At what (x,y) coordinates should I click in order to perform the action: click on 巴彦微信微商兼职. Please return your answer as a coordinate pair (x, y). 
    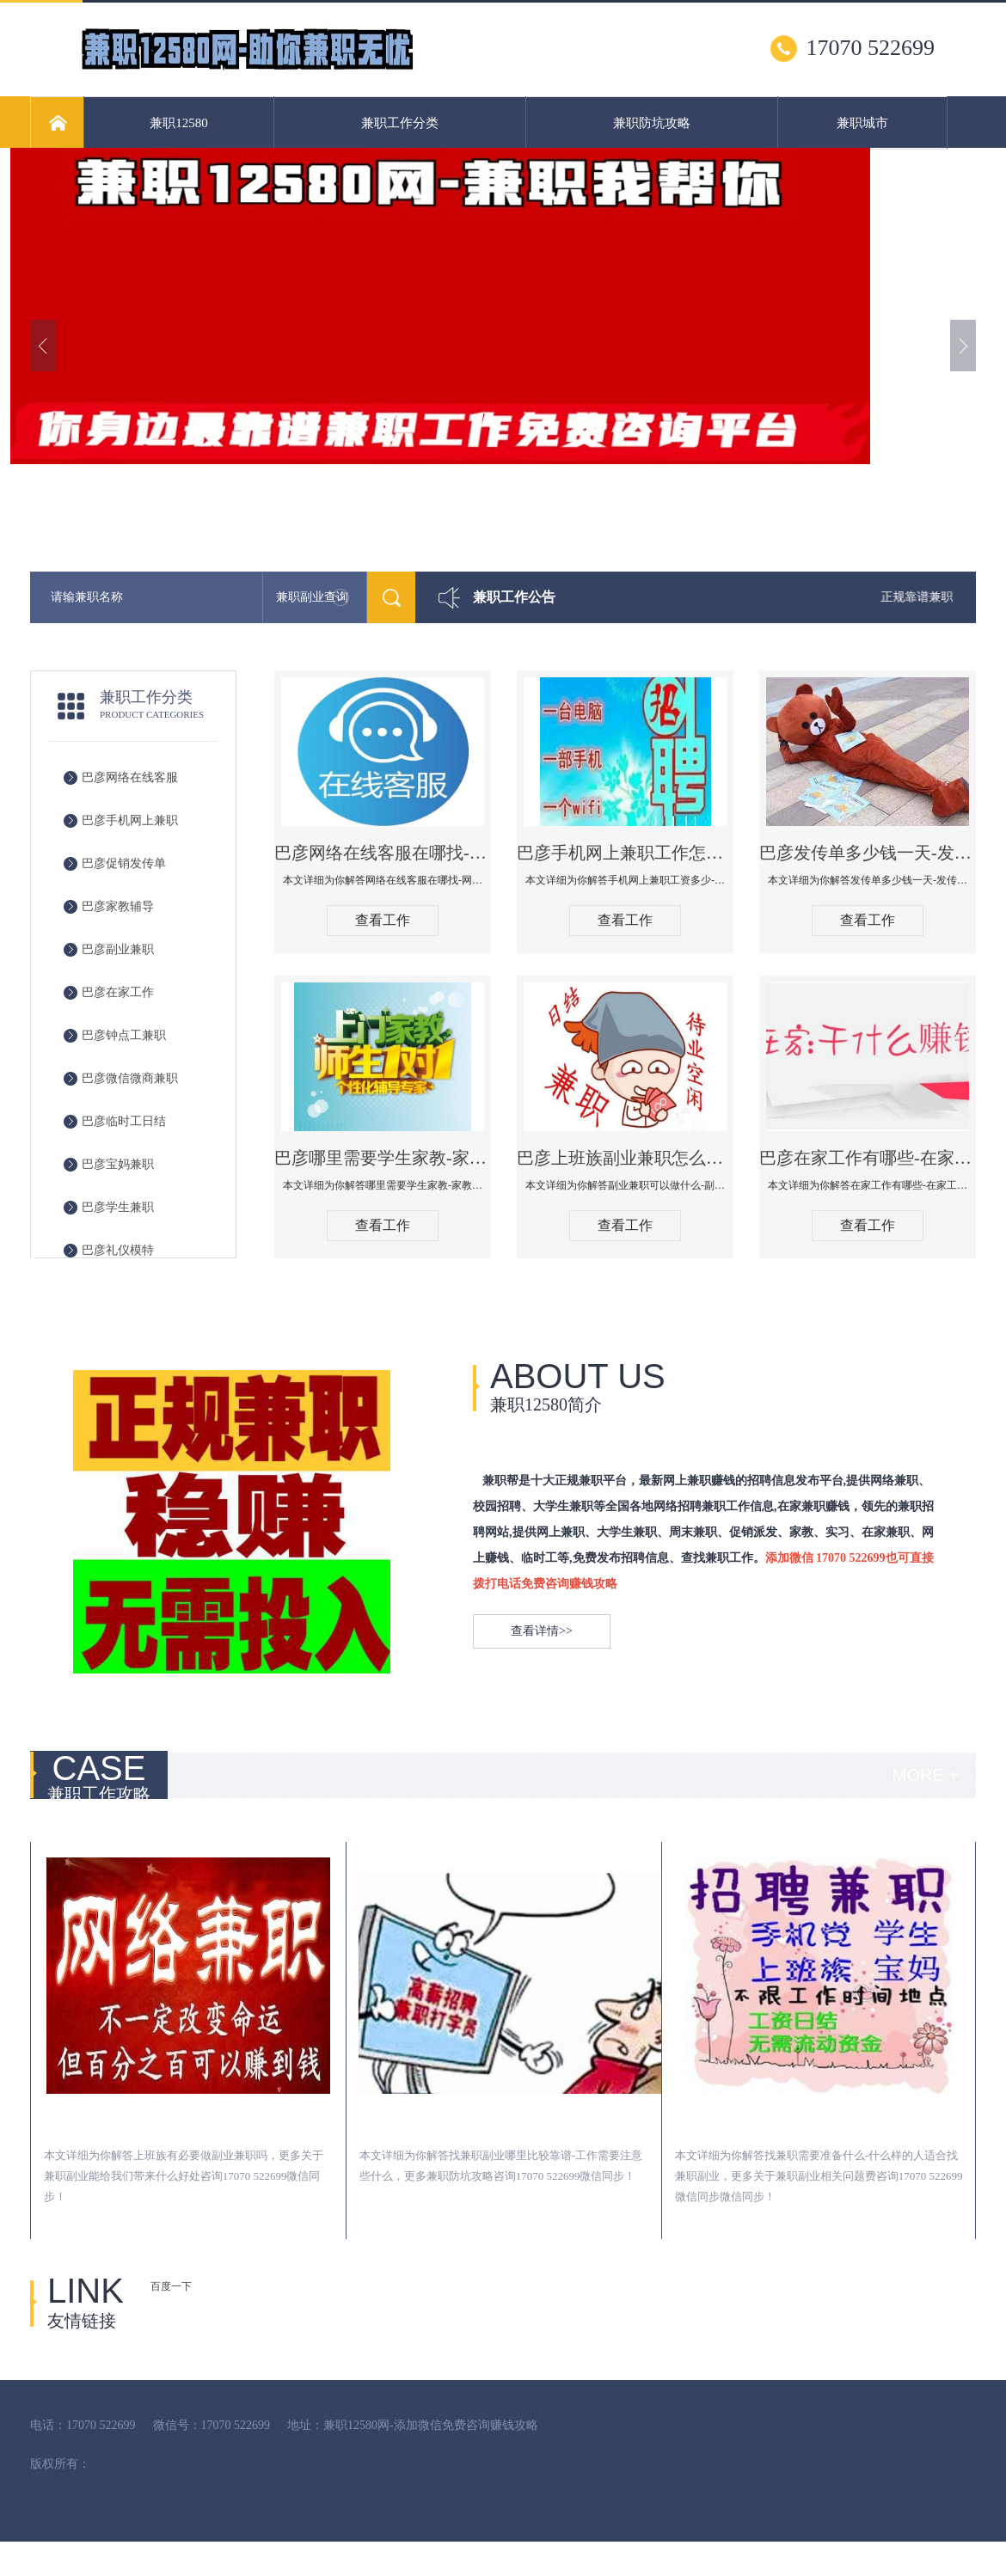
    Looking at the image, I should click on (130, 1078).